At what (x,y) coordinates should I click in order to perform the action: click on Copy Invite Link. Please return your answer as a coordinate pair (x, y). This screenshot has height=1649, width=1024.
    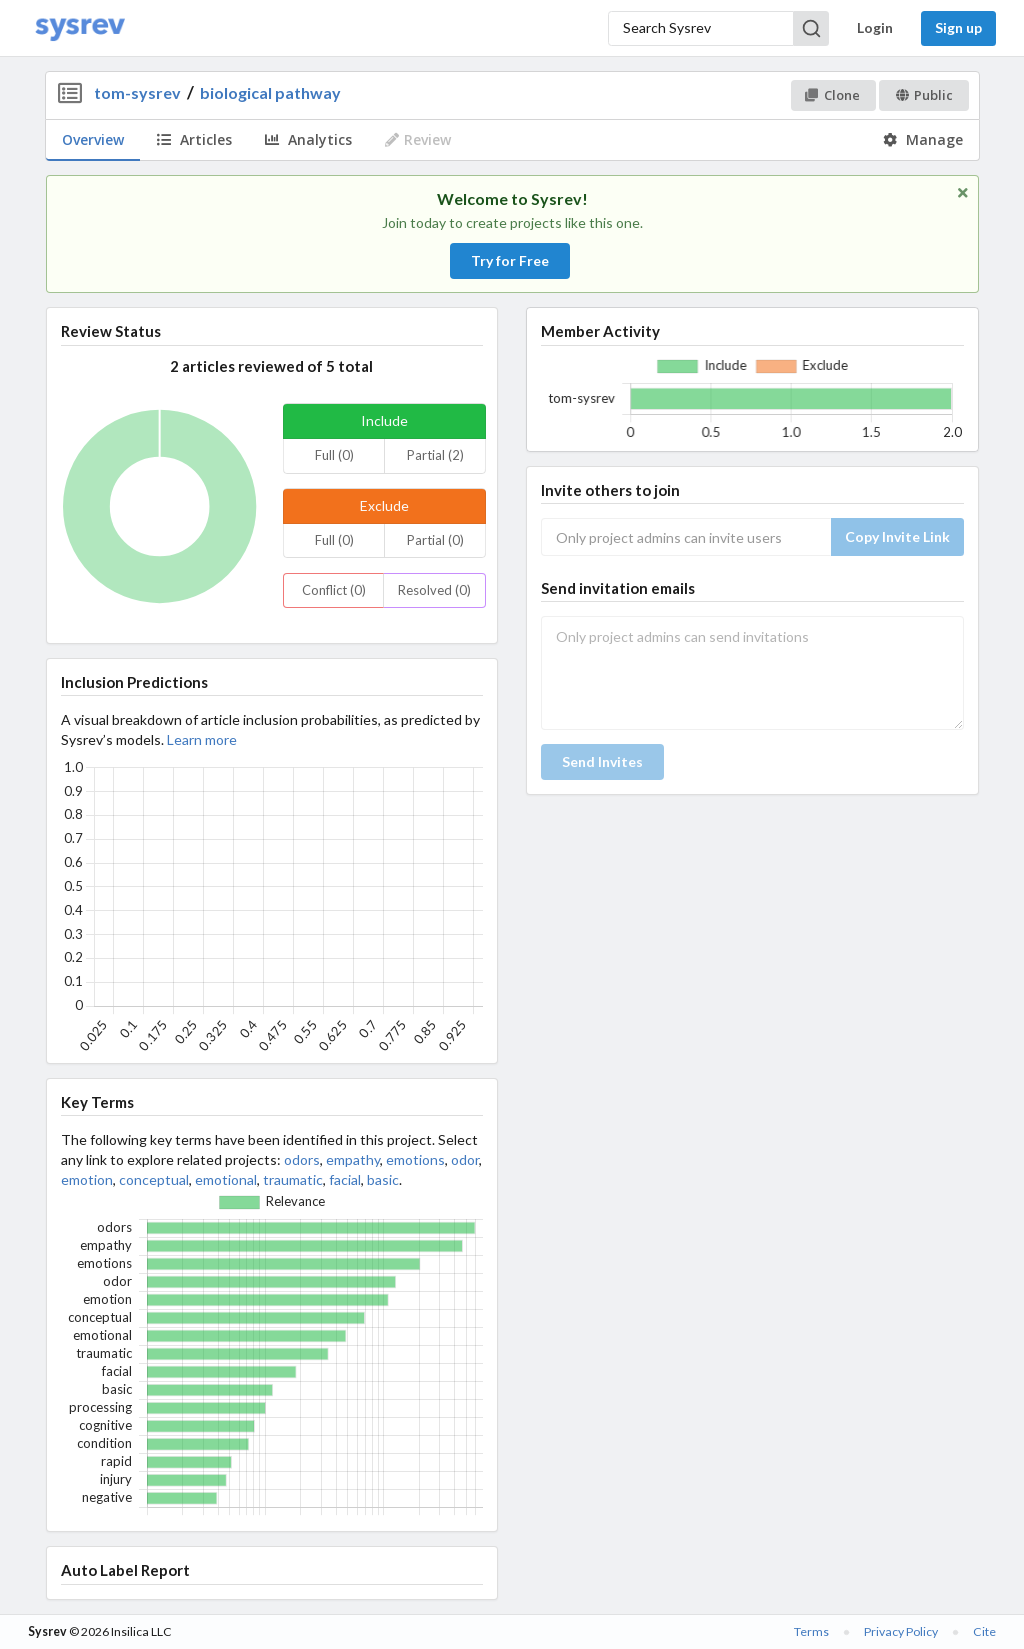
    Looking at the image, I should click on (897, 536).